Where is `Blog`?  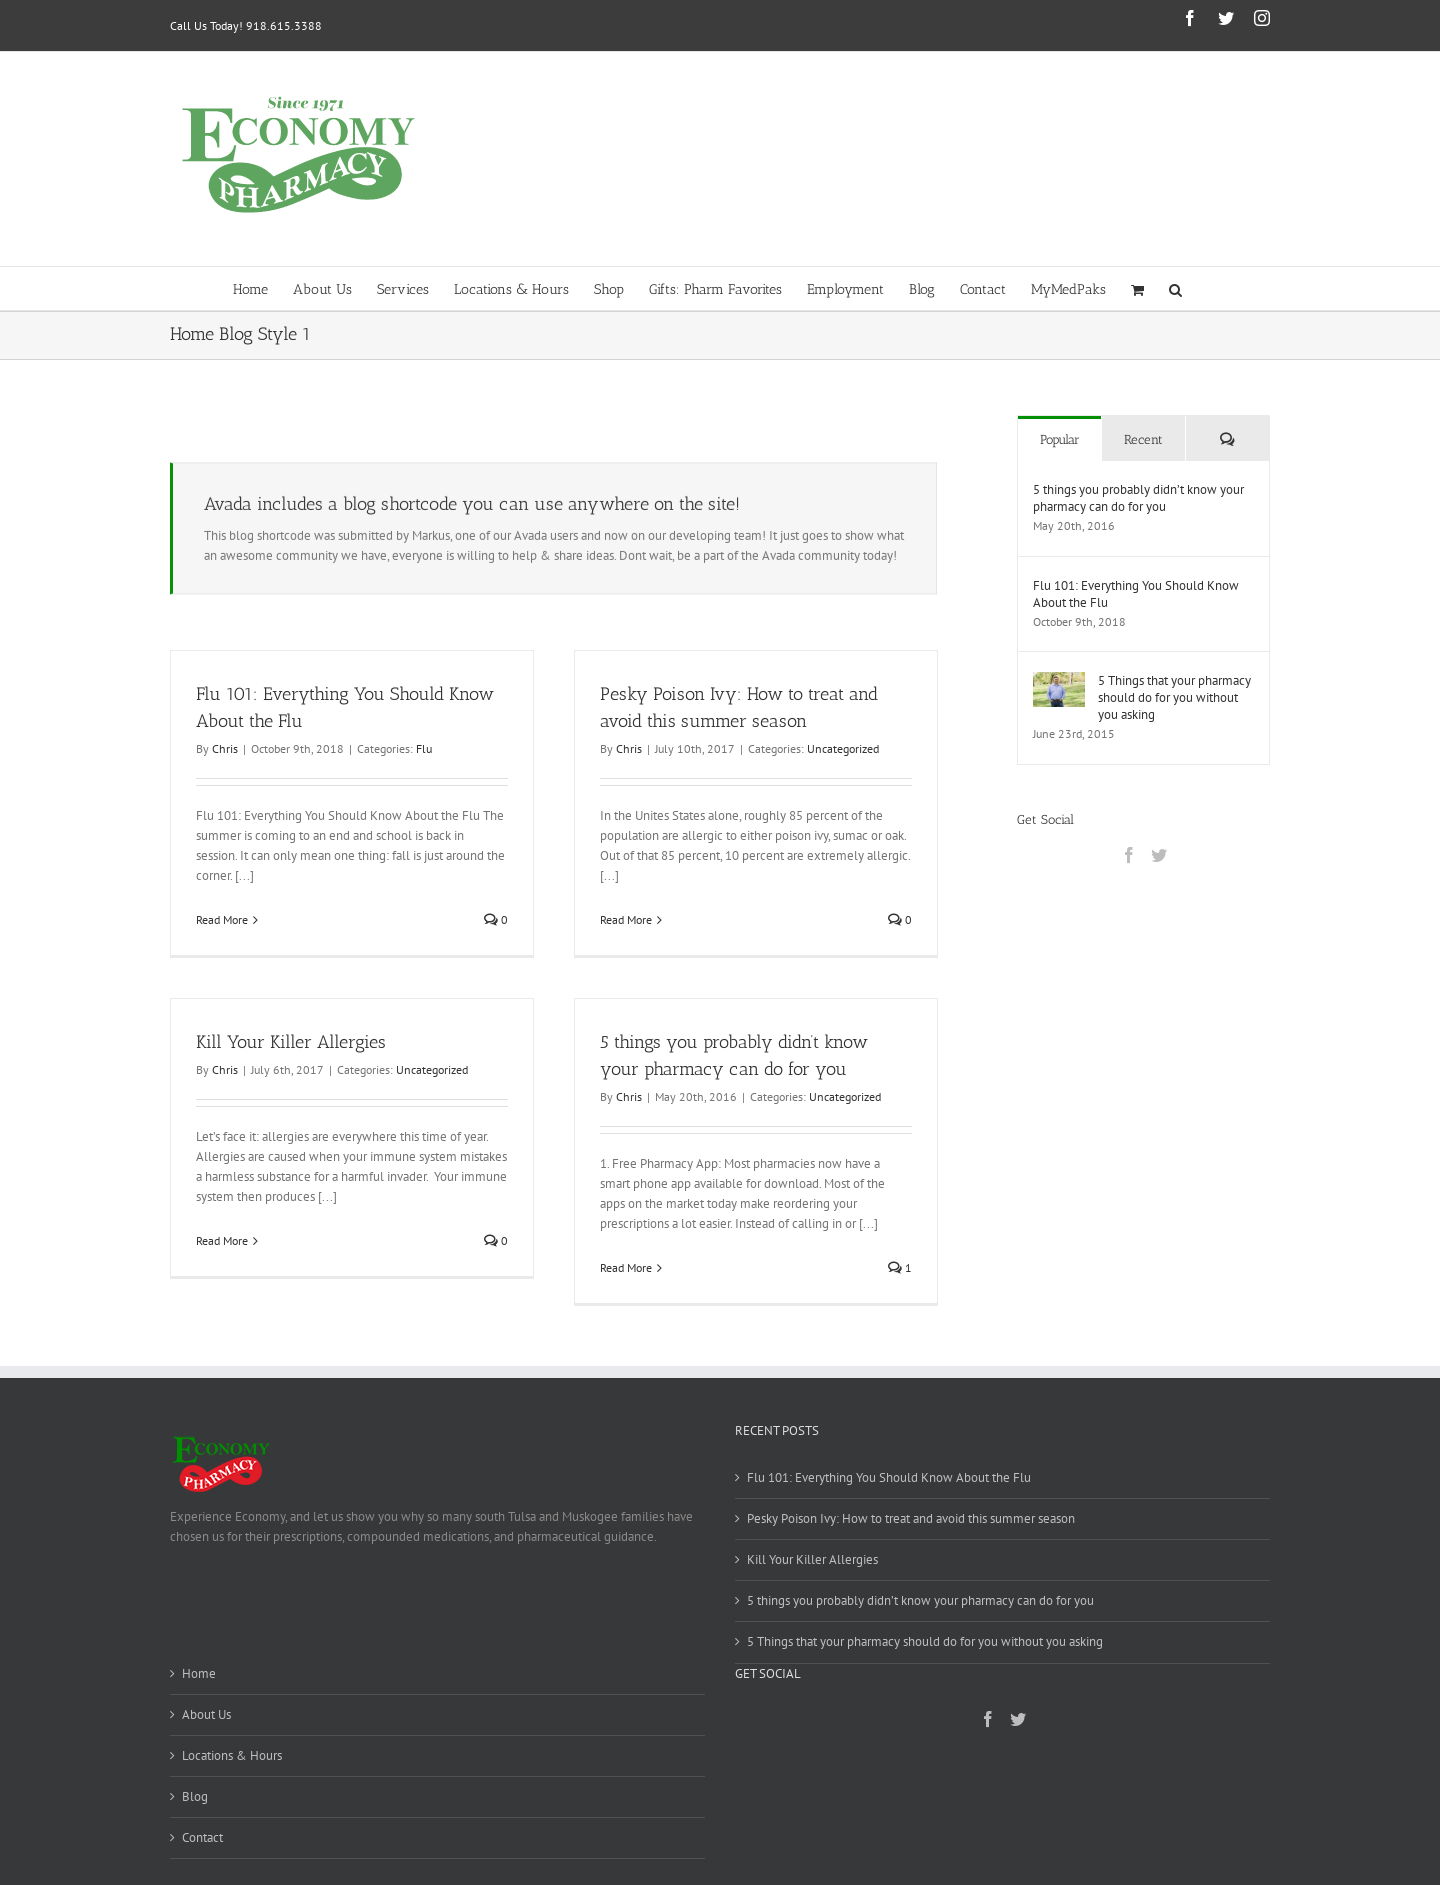
Blog is located at coordinates (195, 1796).